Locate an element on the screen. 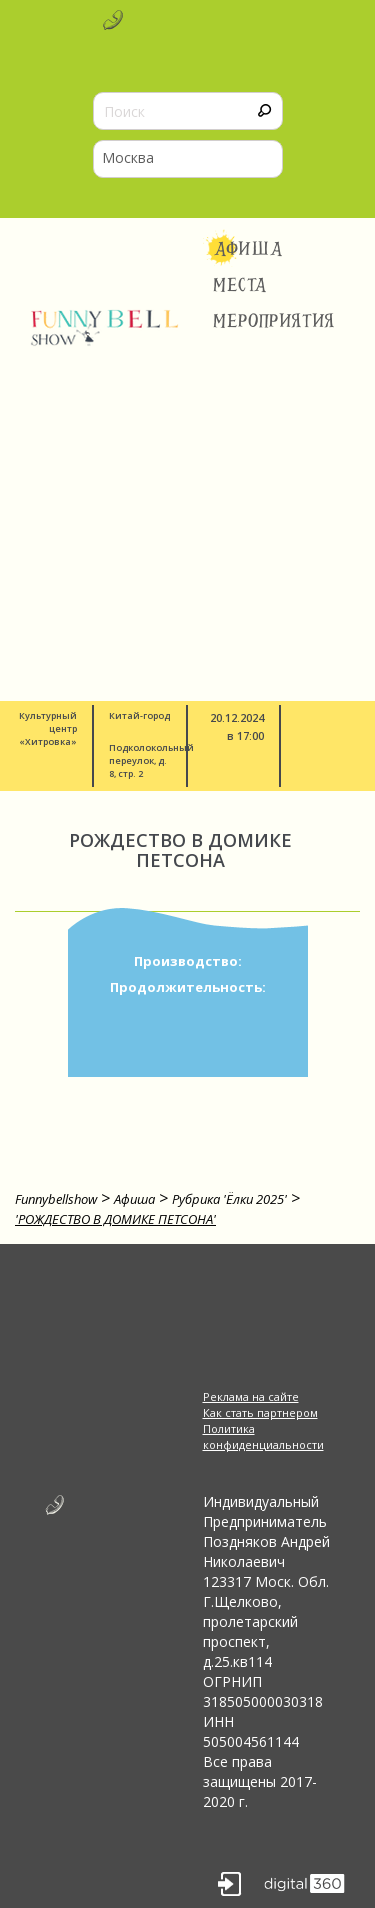 This screenshot has width=375, height=1908. Как стать партнером is located at coordinates (260, 1412).